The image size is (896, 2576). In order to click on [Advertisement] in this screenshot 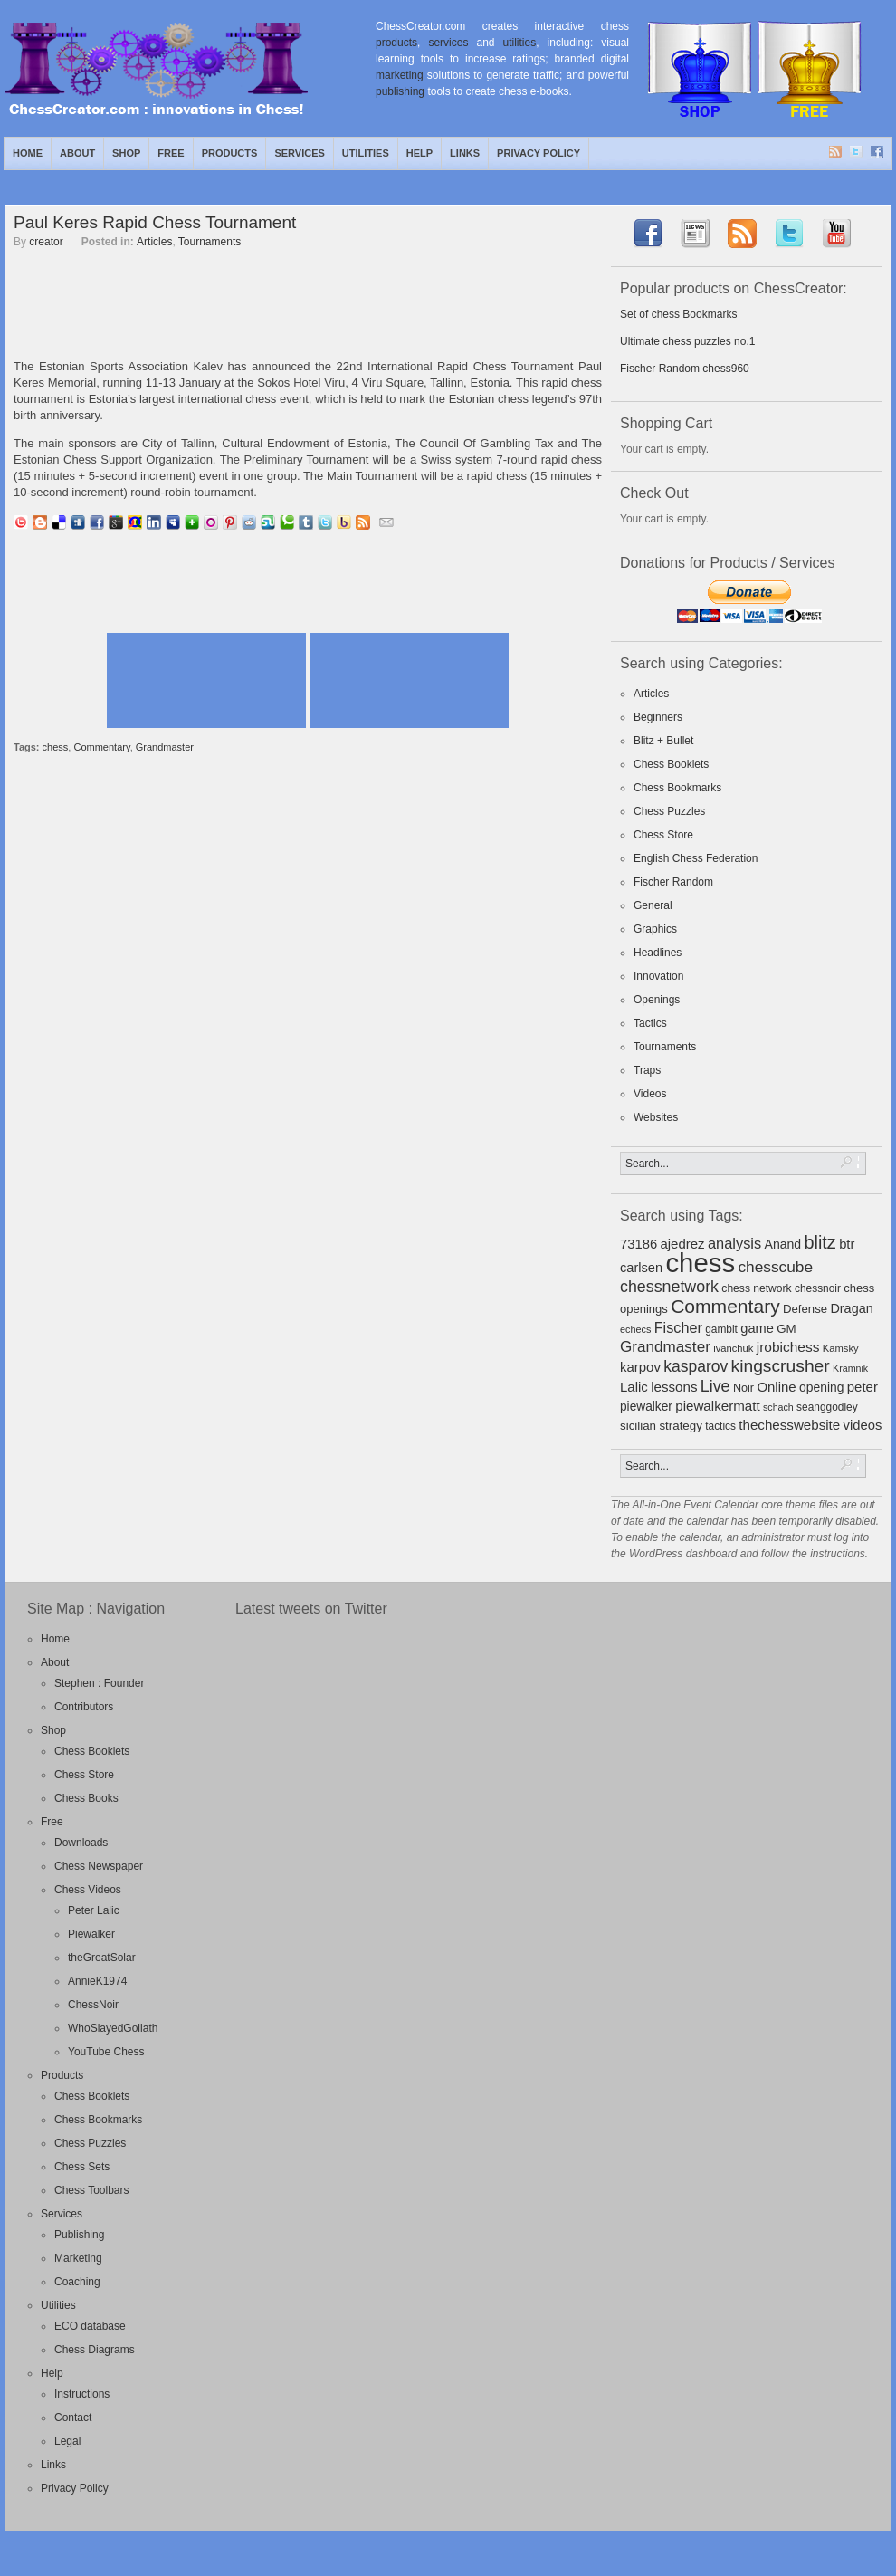, I will do `click(307, 313)`.